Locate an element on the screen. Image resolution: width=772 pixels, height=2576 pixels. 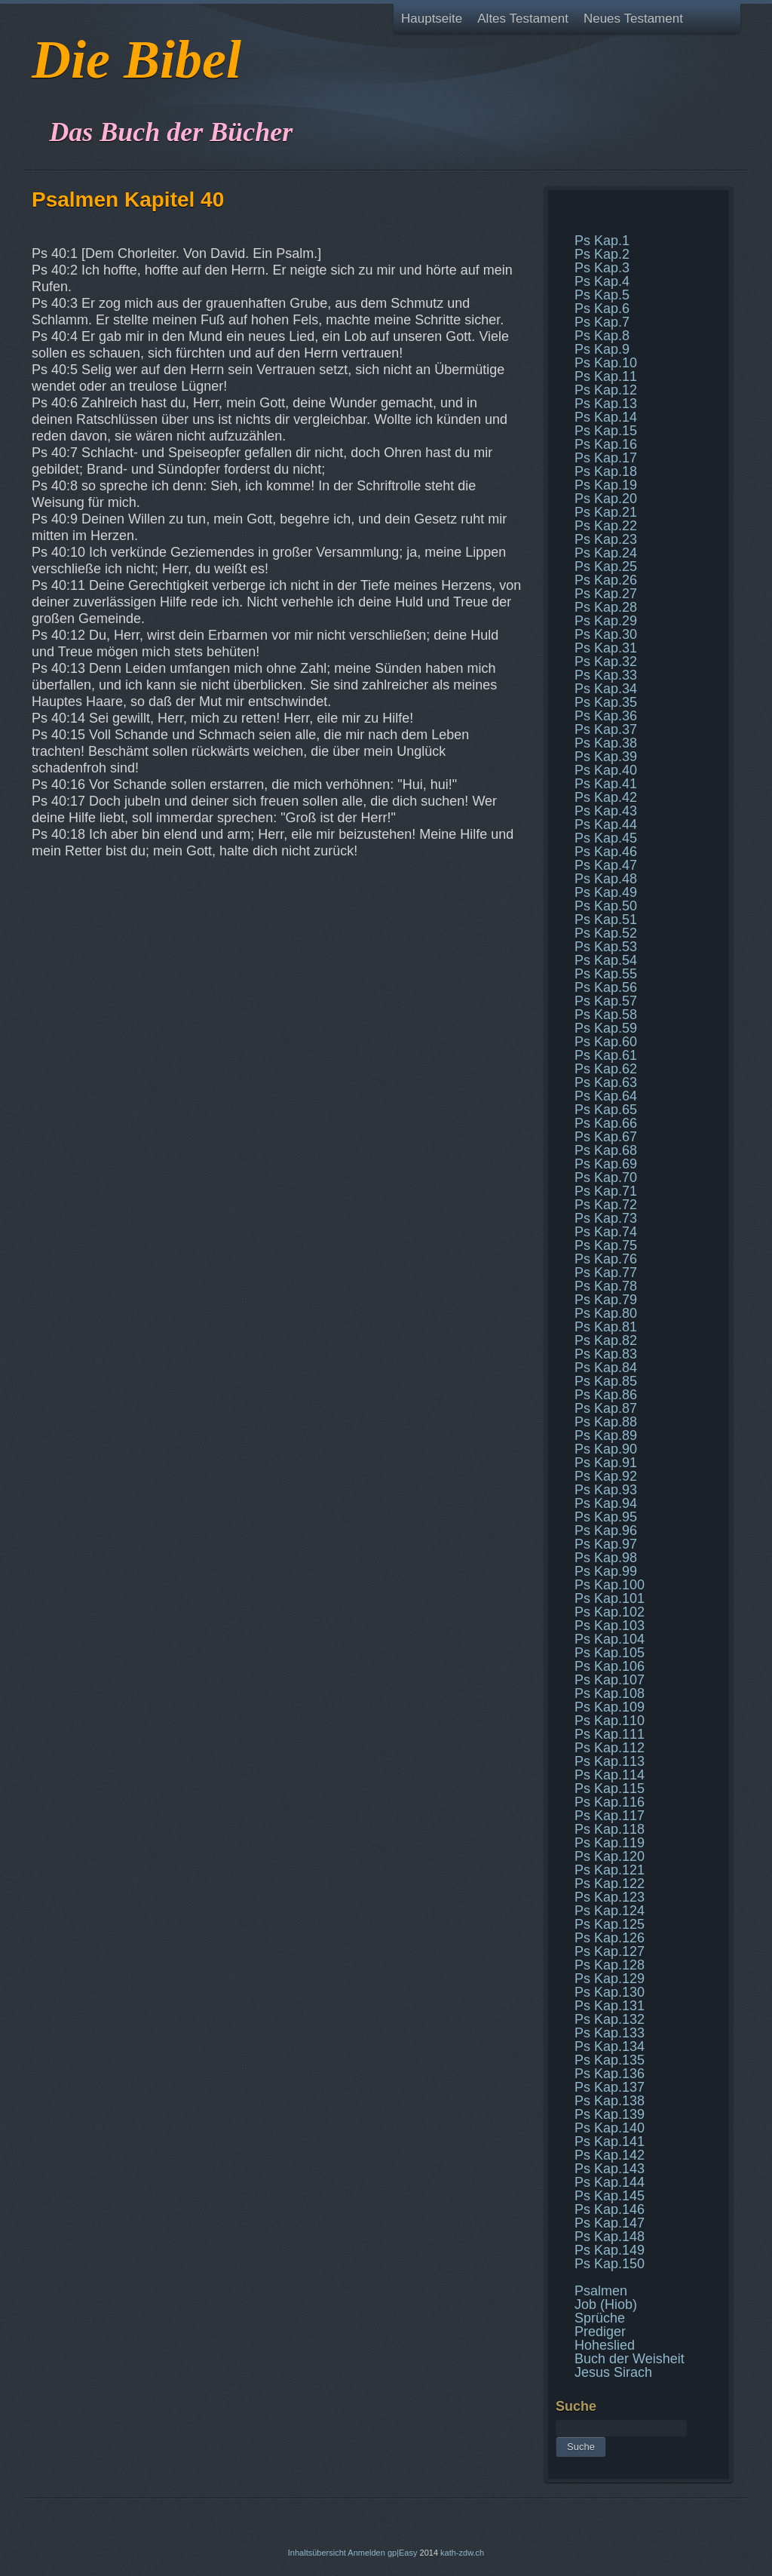
Ps Kap.29 is located at coordinates (605, 620).